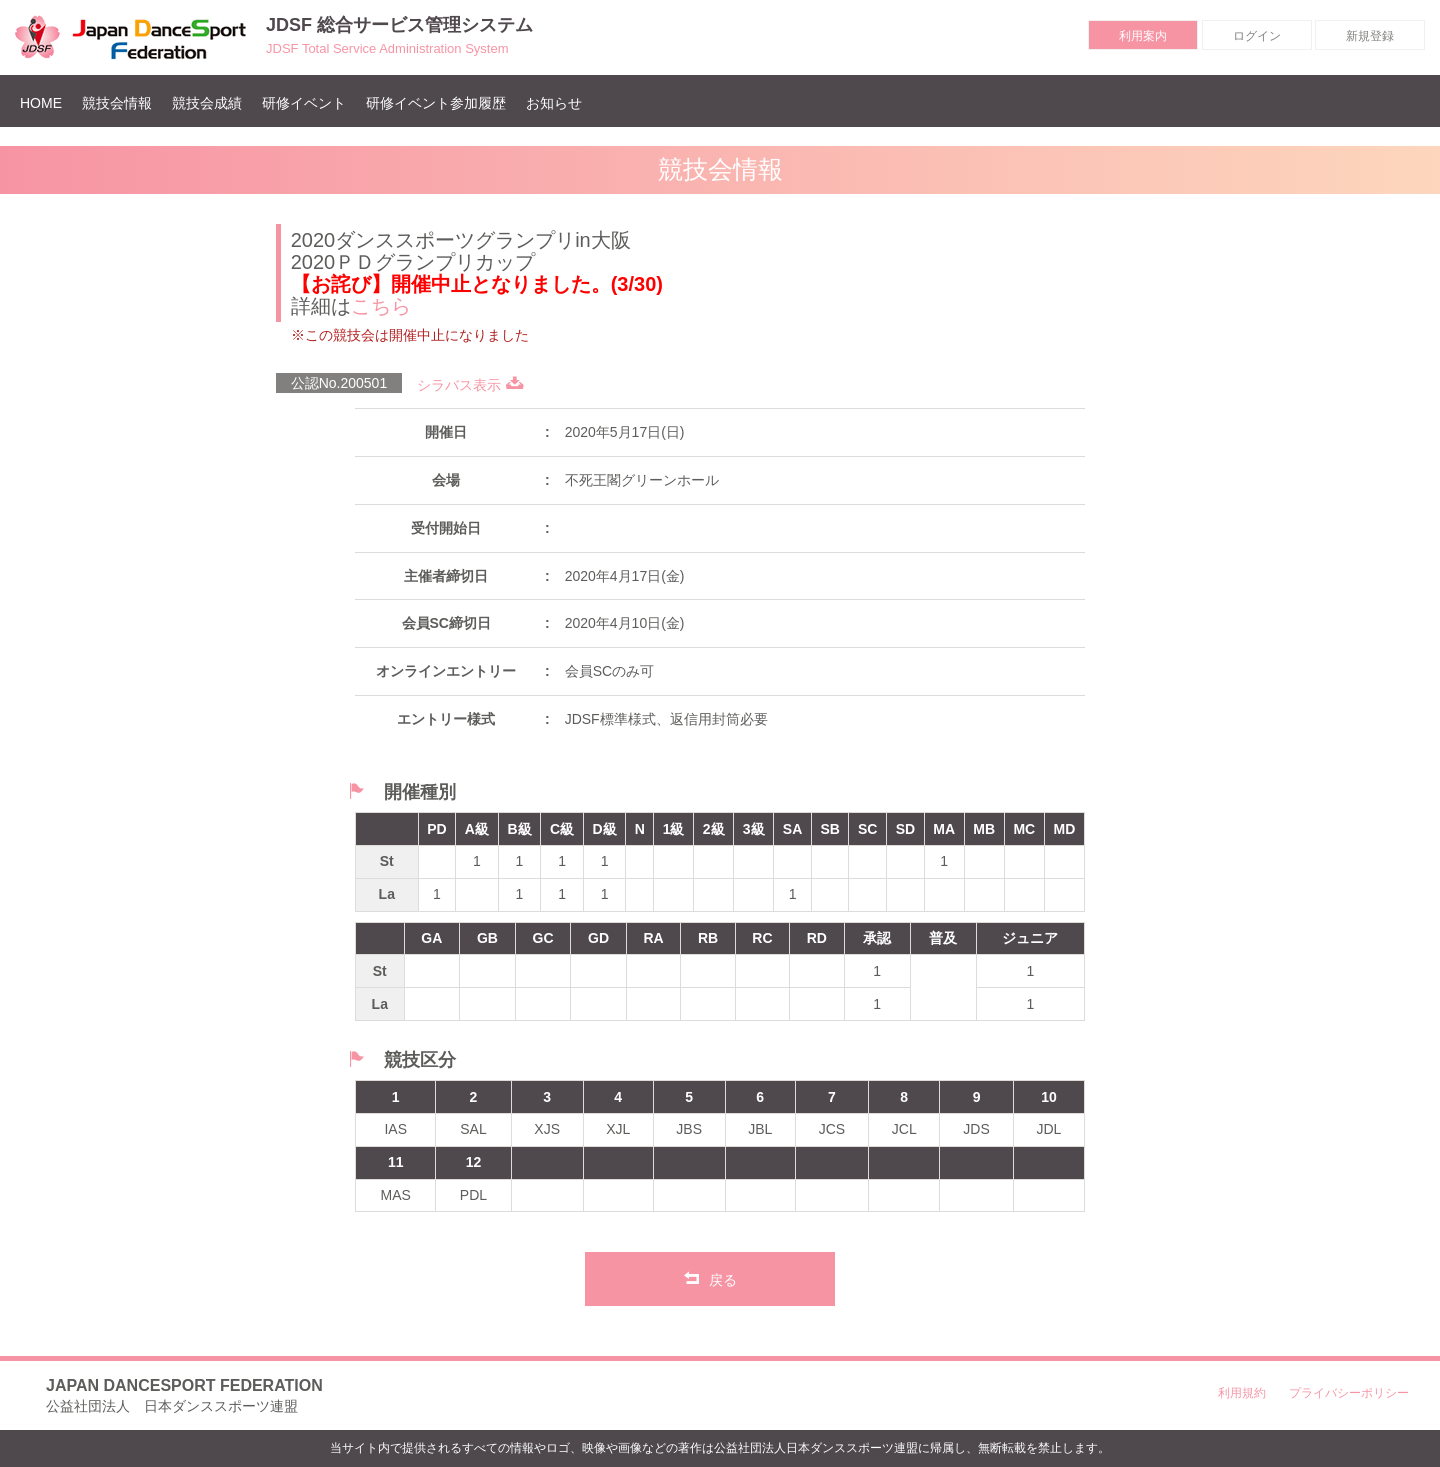 The image size is (1440, 1467). What do you see at coordinates (710, 1278) in the screenshot?
I see `戻る` at bounding box center [710, 1278].